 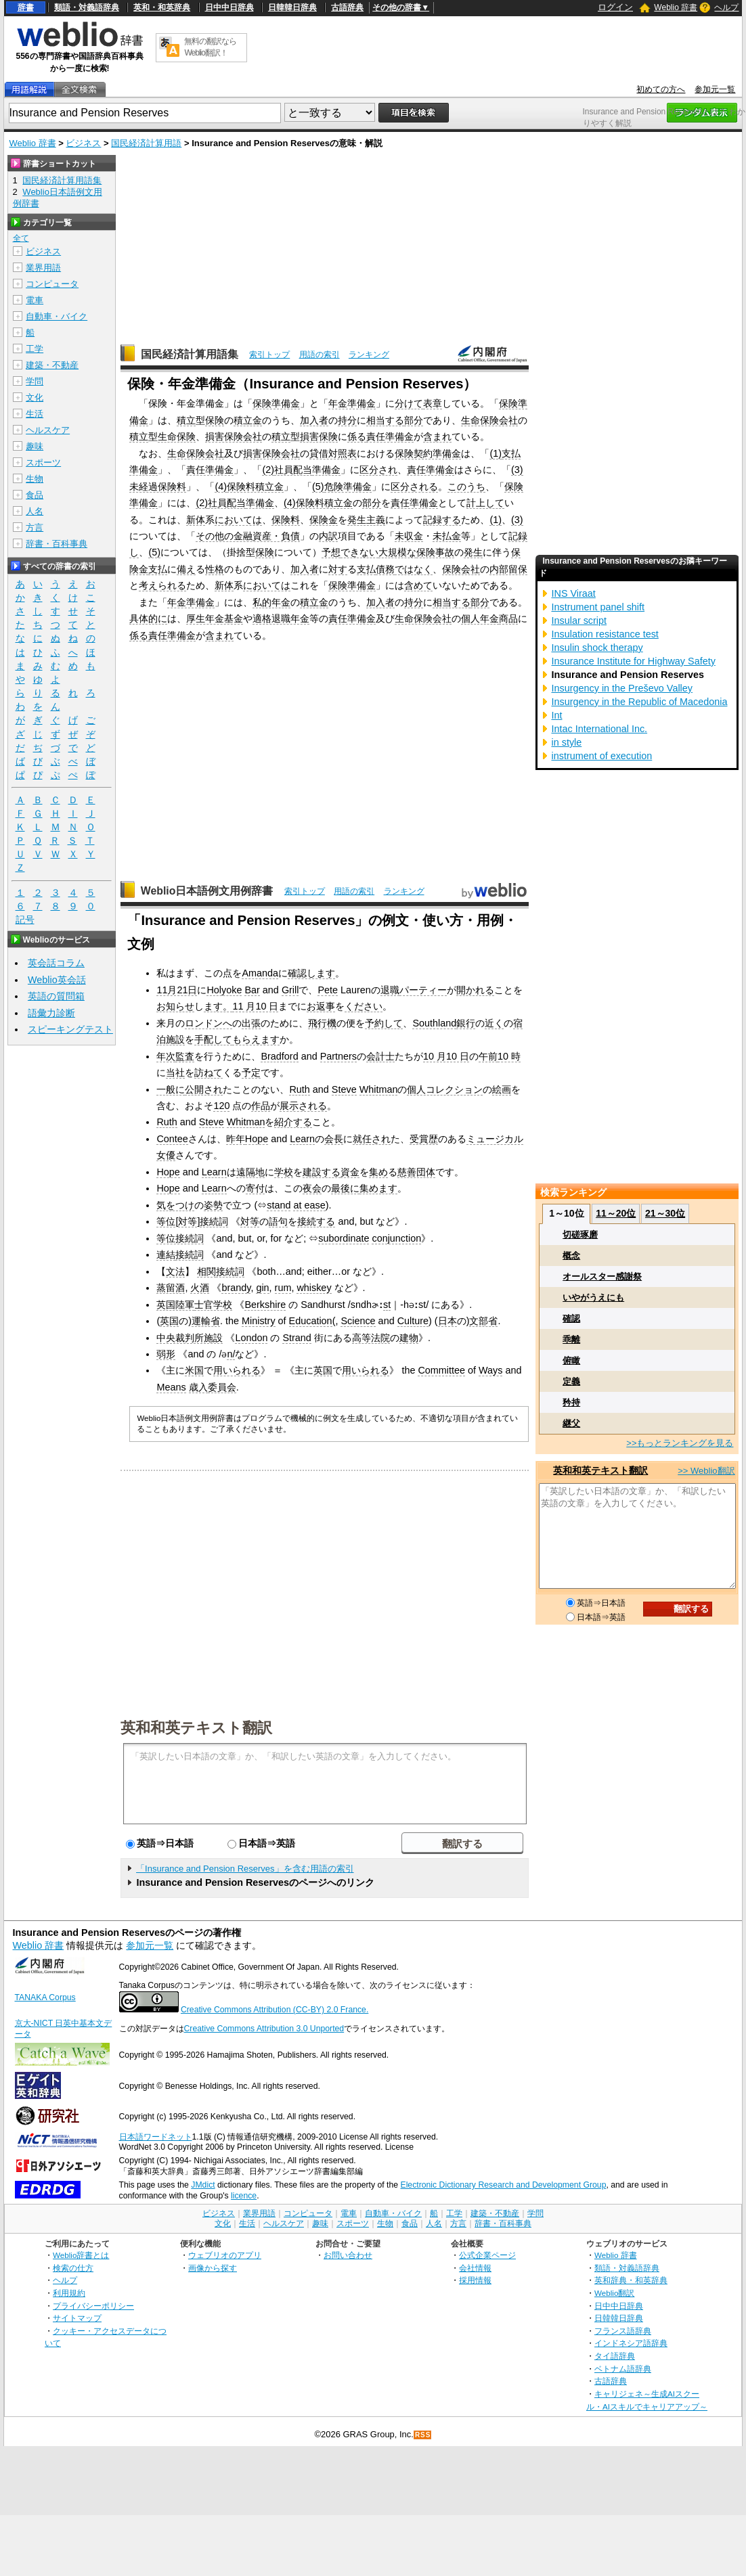 I want to click on 蒸留酒, so click(x=170, y=1287).